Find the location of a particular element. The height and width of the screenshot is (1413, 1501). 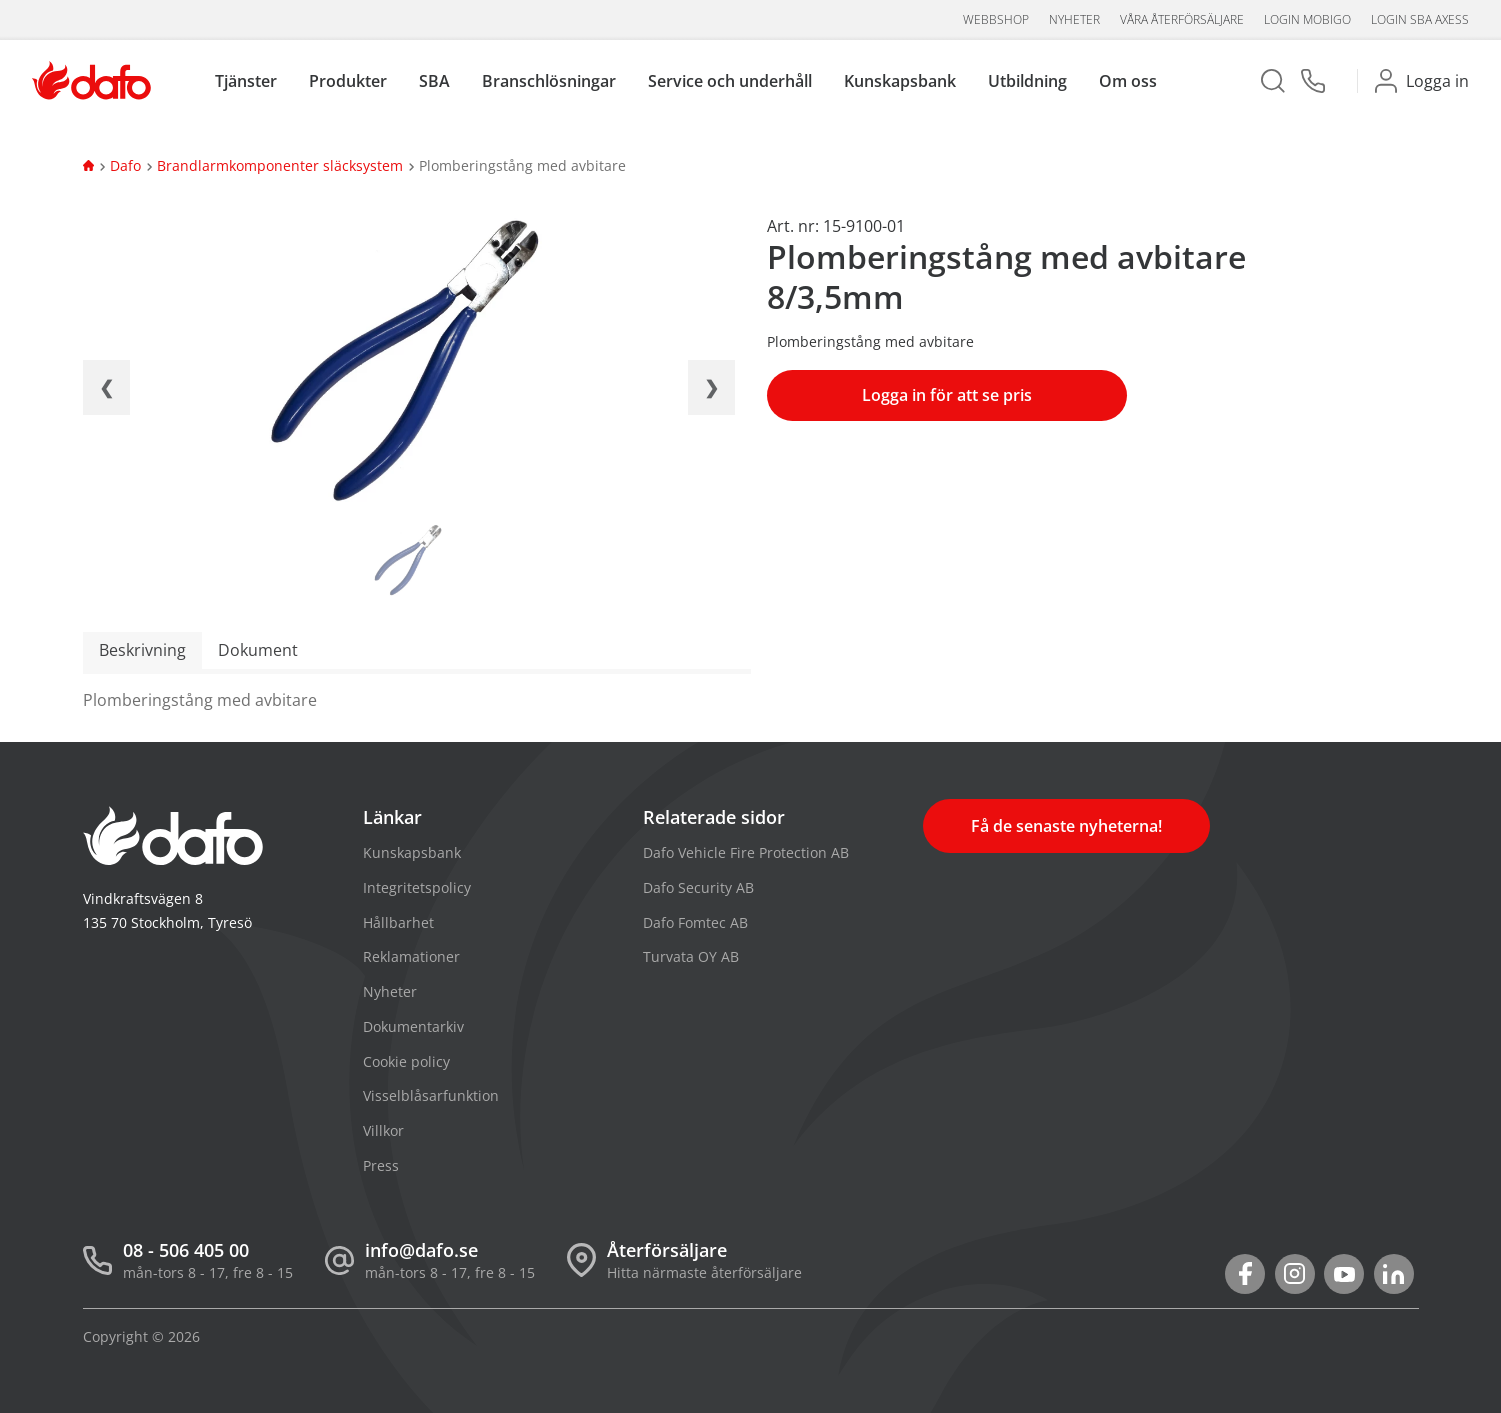

Nyheter is located at coordinates (1074, 19).